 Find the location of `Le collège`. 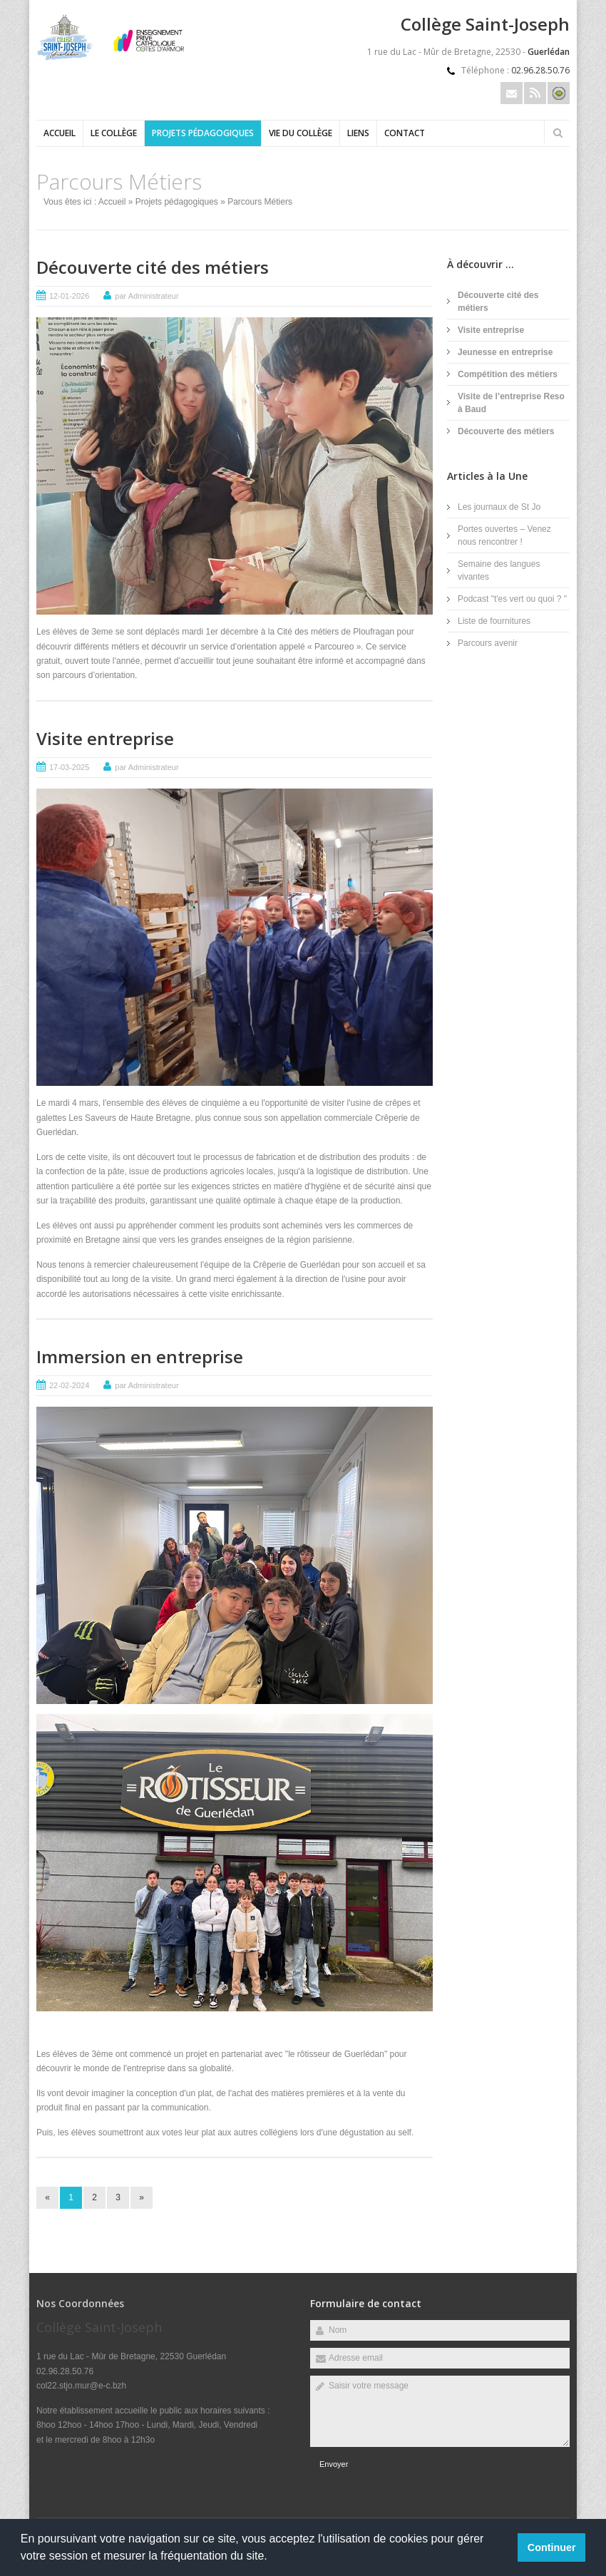

Le collège is located at coordinates (114, 133).